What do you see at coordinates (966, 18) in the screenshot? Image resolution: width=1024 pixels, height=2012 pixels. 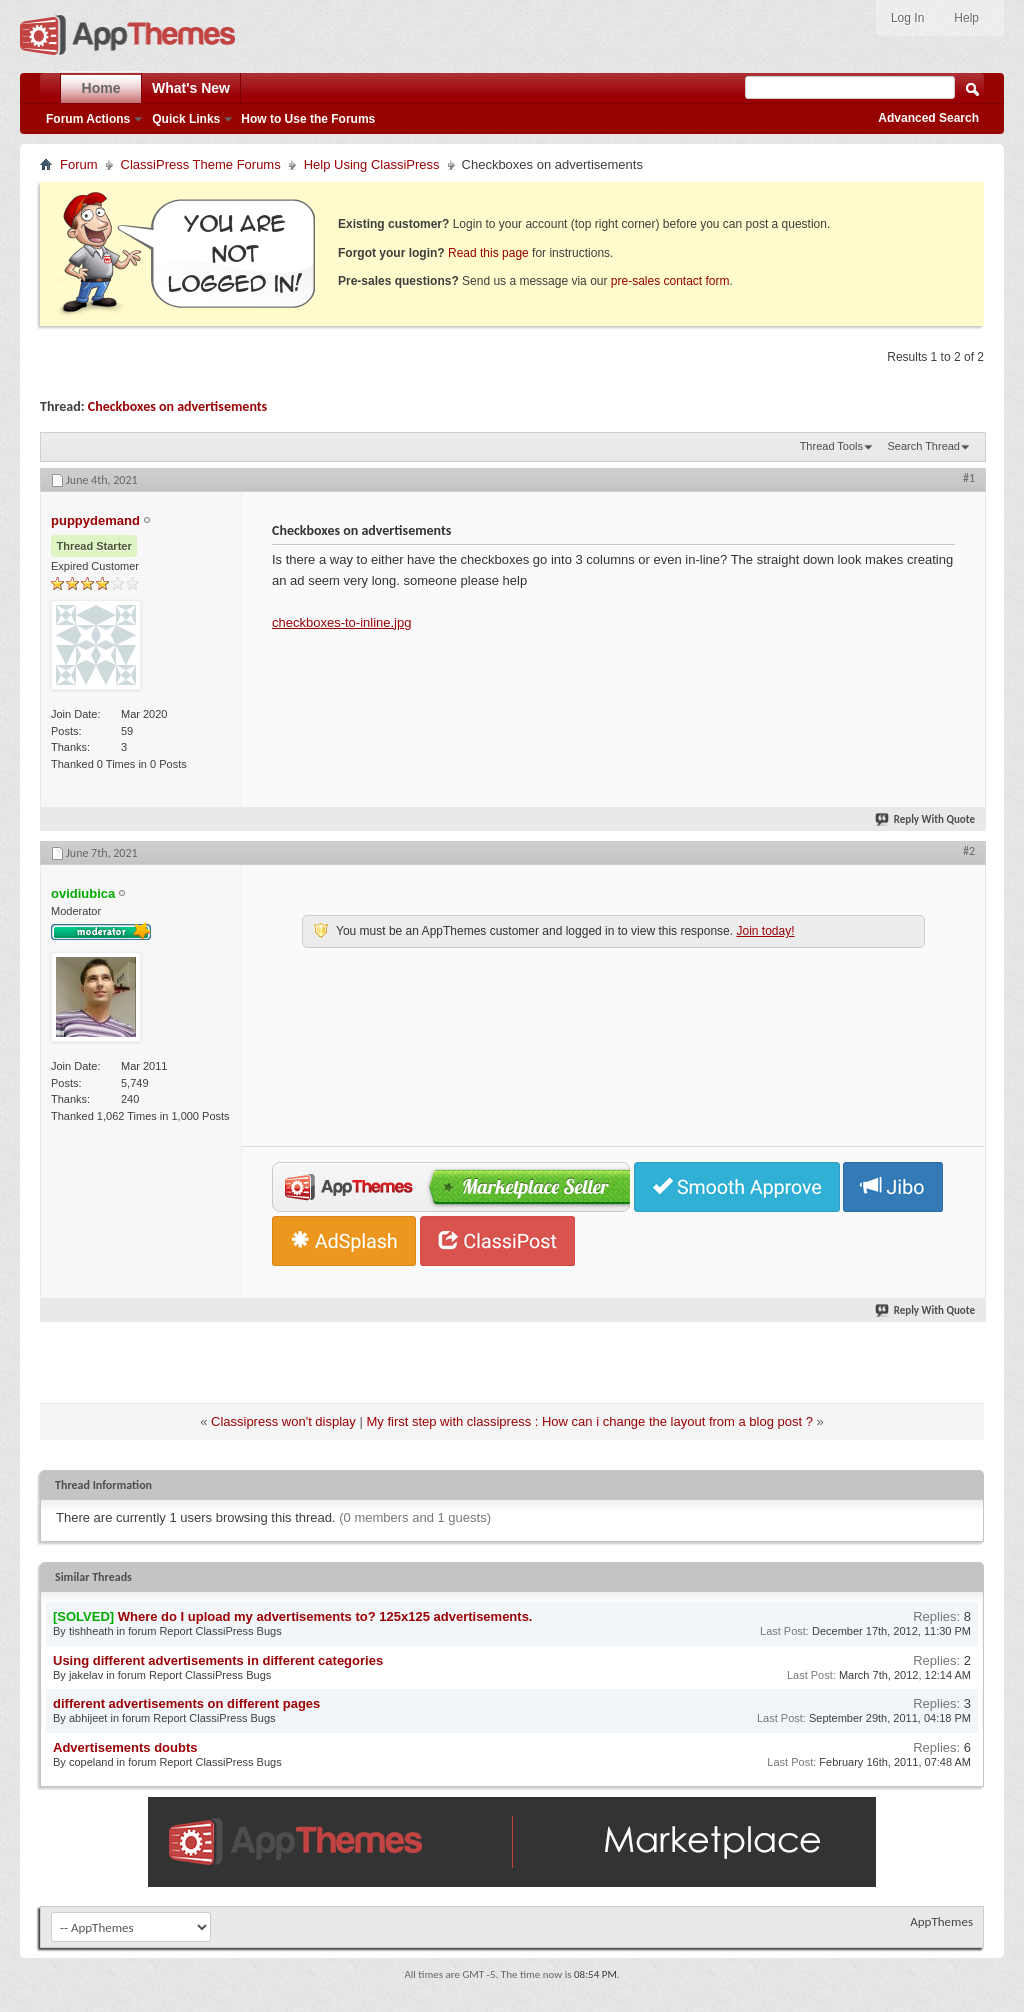 I see `Help` at bounding box center [966, 18].